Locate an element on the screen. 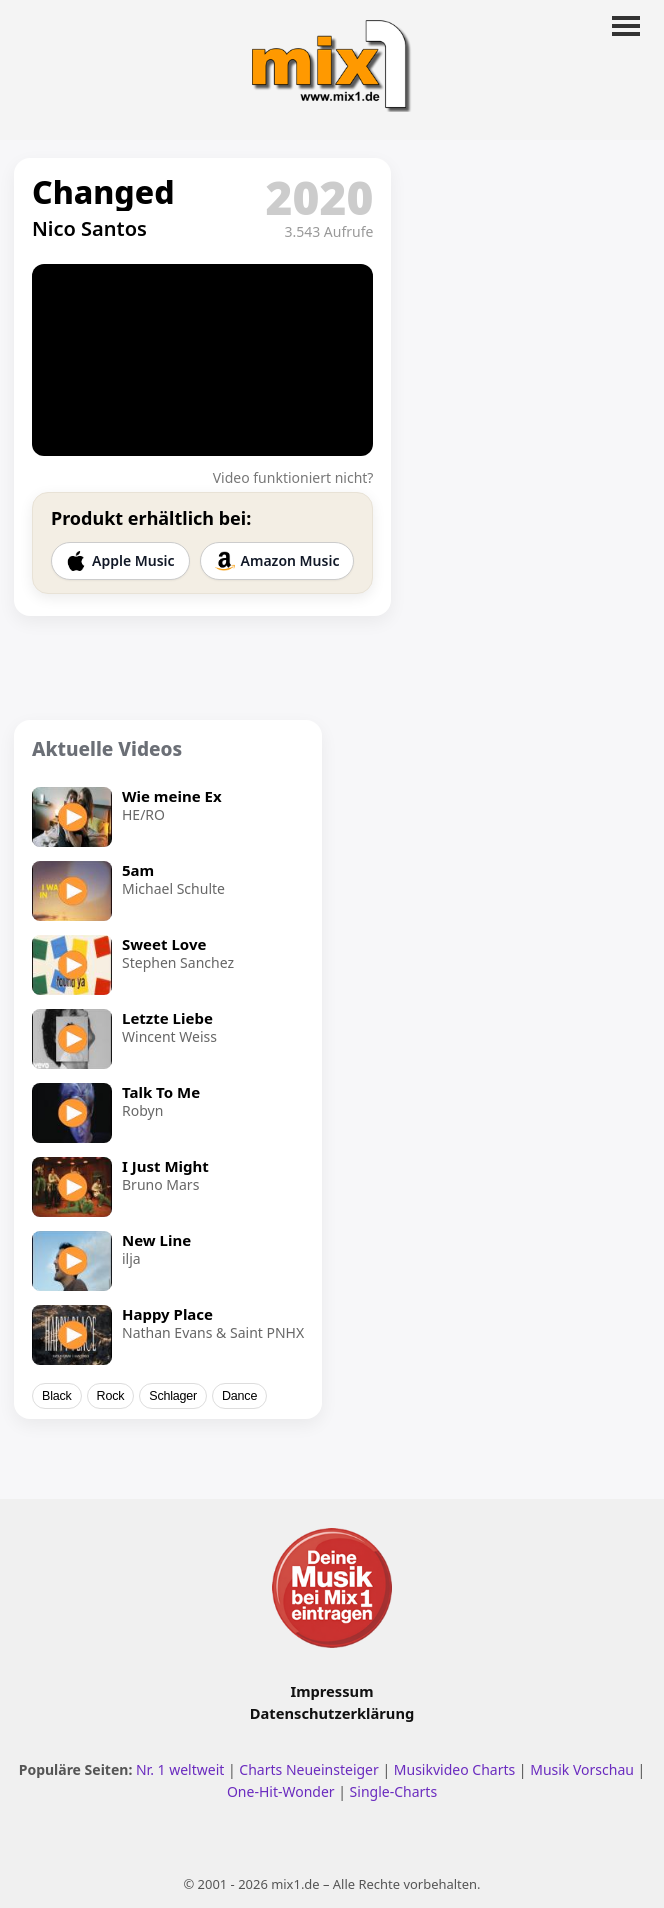  Single-Charts is located at coordinates (393, 1791).